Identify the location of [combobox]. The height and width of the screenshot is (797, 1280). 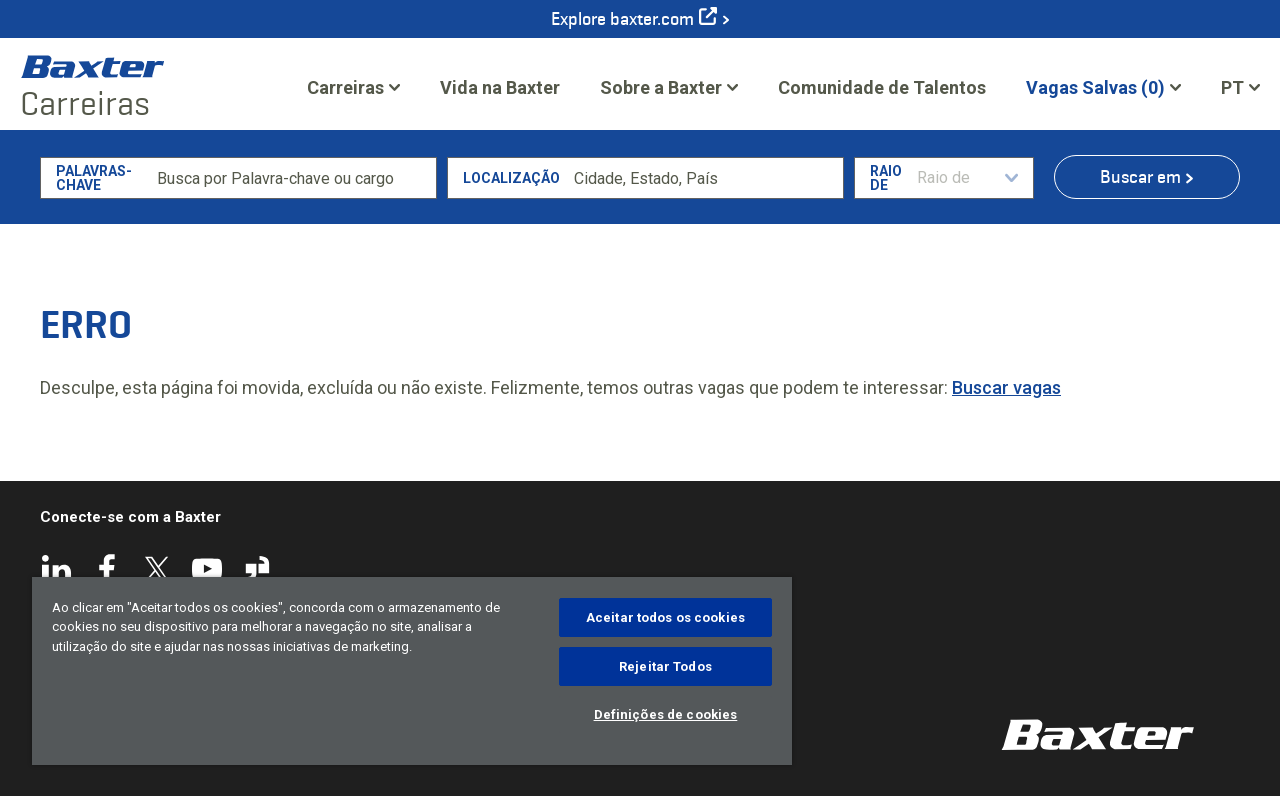
(705, 178).